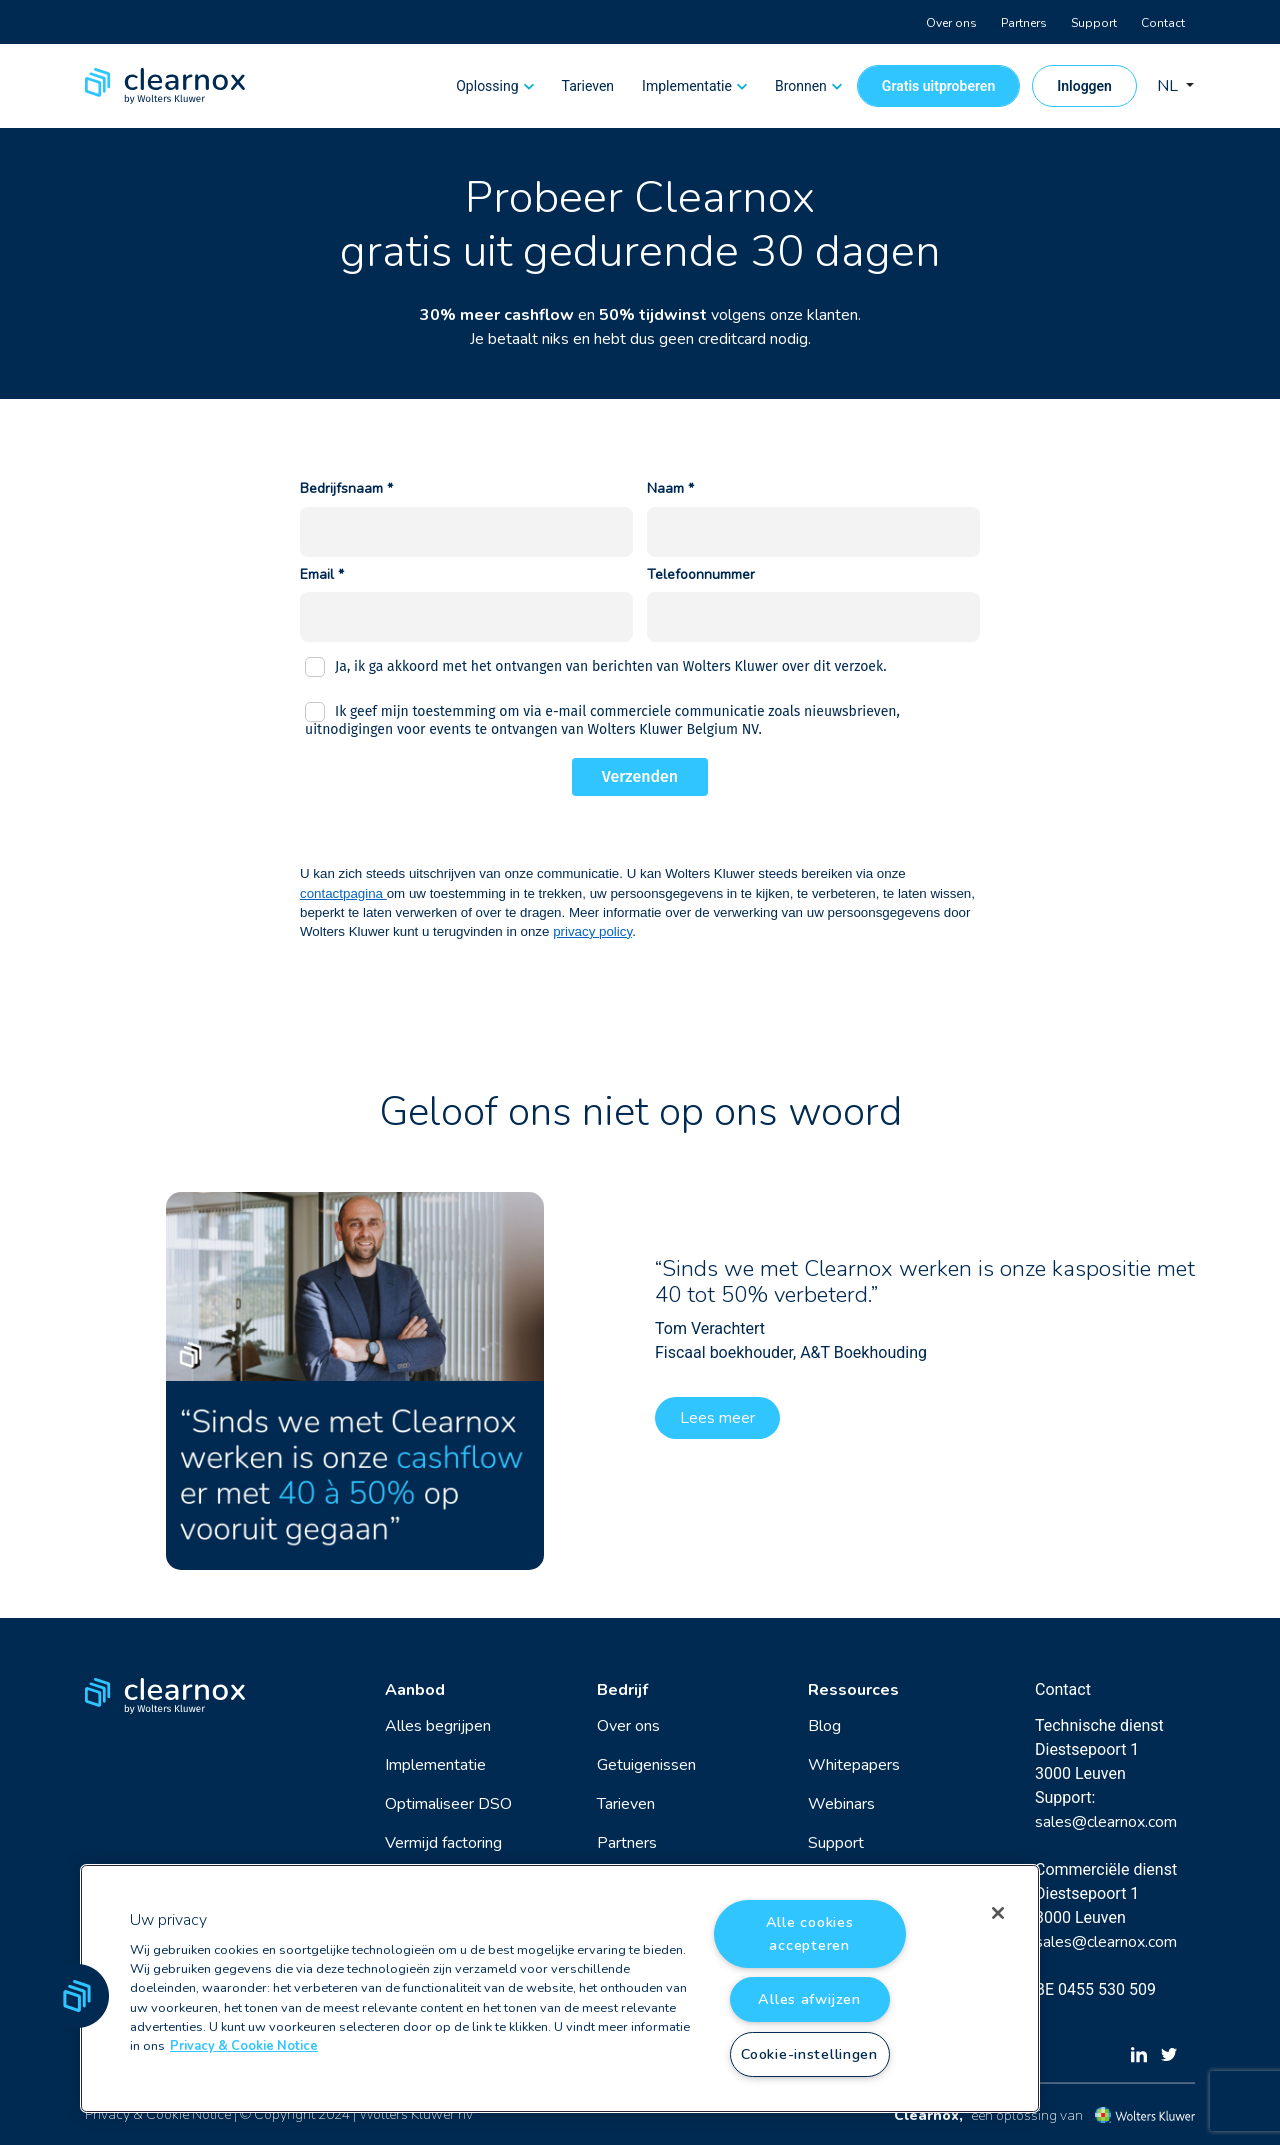 This screenshot has width=1280, height=2145. Describe the element at coordinates (809, 1999) in the screenshot. I see `Alles afwijzen` at that location.